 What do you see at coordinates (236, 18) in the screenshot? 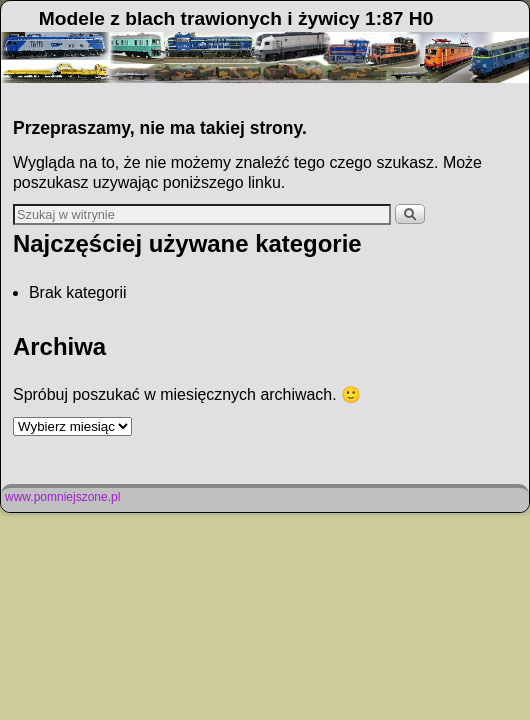
I see `Modele z blach trawionych i żywicy 1:87 H0` at bounding box center [236, 18].